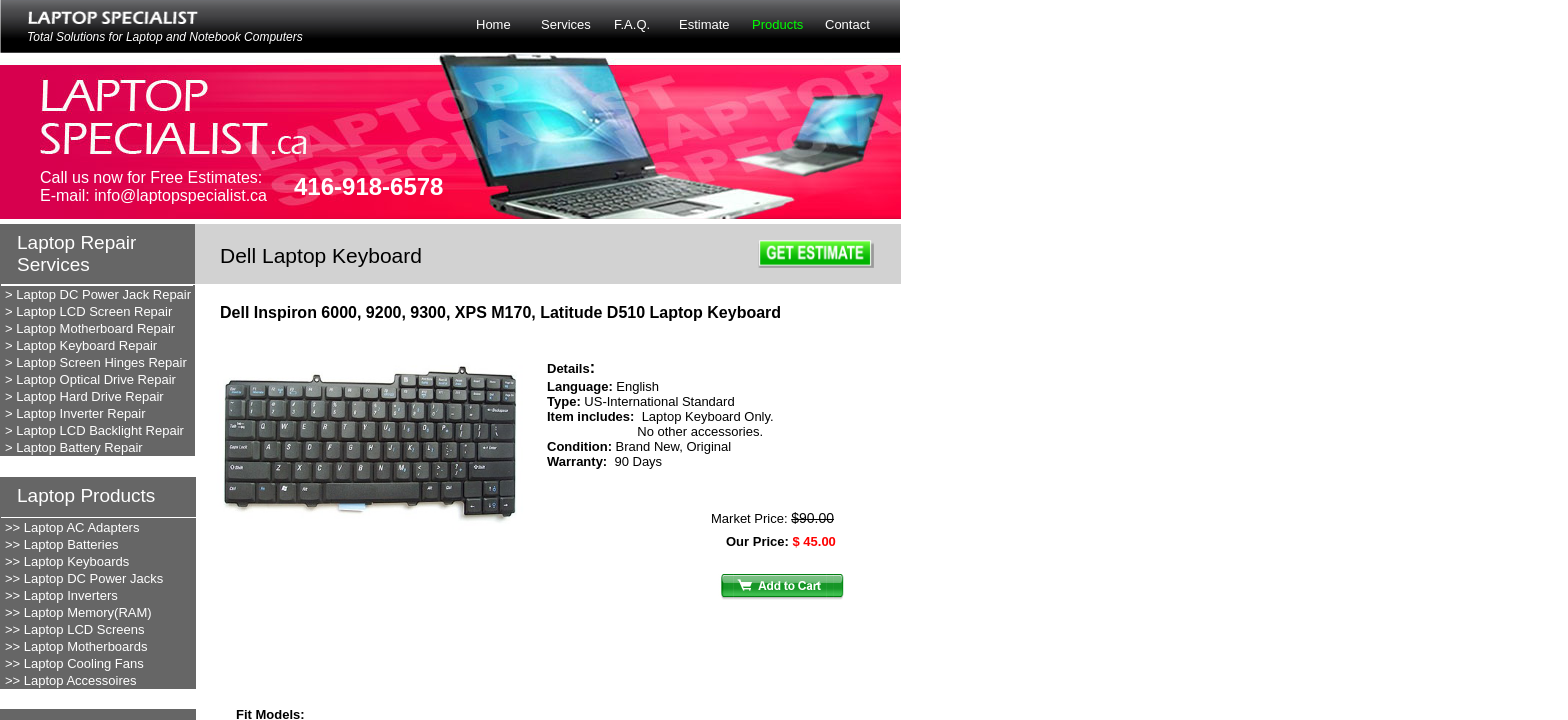 This screenshot has height=720, width=1568. What do you see at coordinates (81, 345) in the screenshot?
I see `> Laptop Keyboard Repair` at bounding box center [81, 345].